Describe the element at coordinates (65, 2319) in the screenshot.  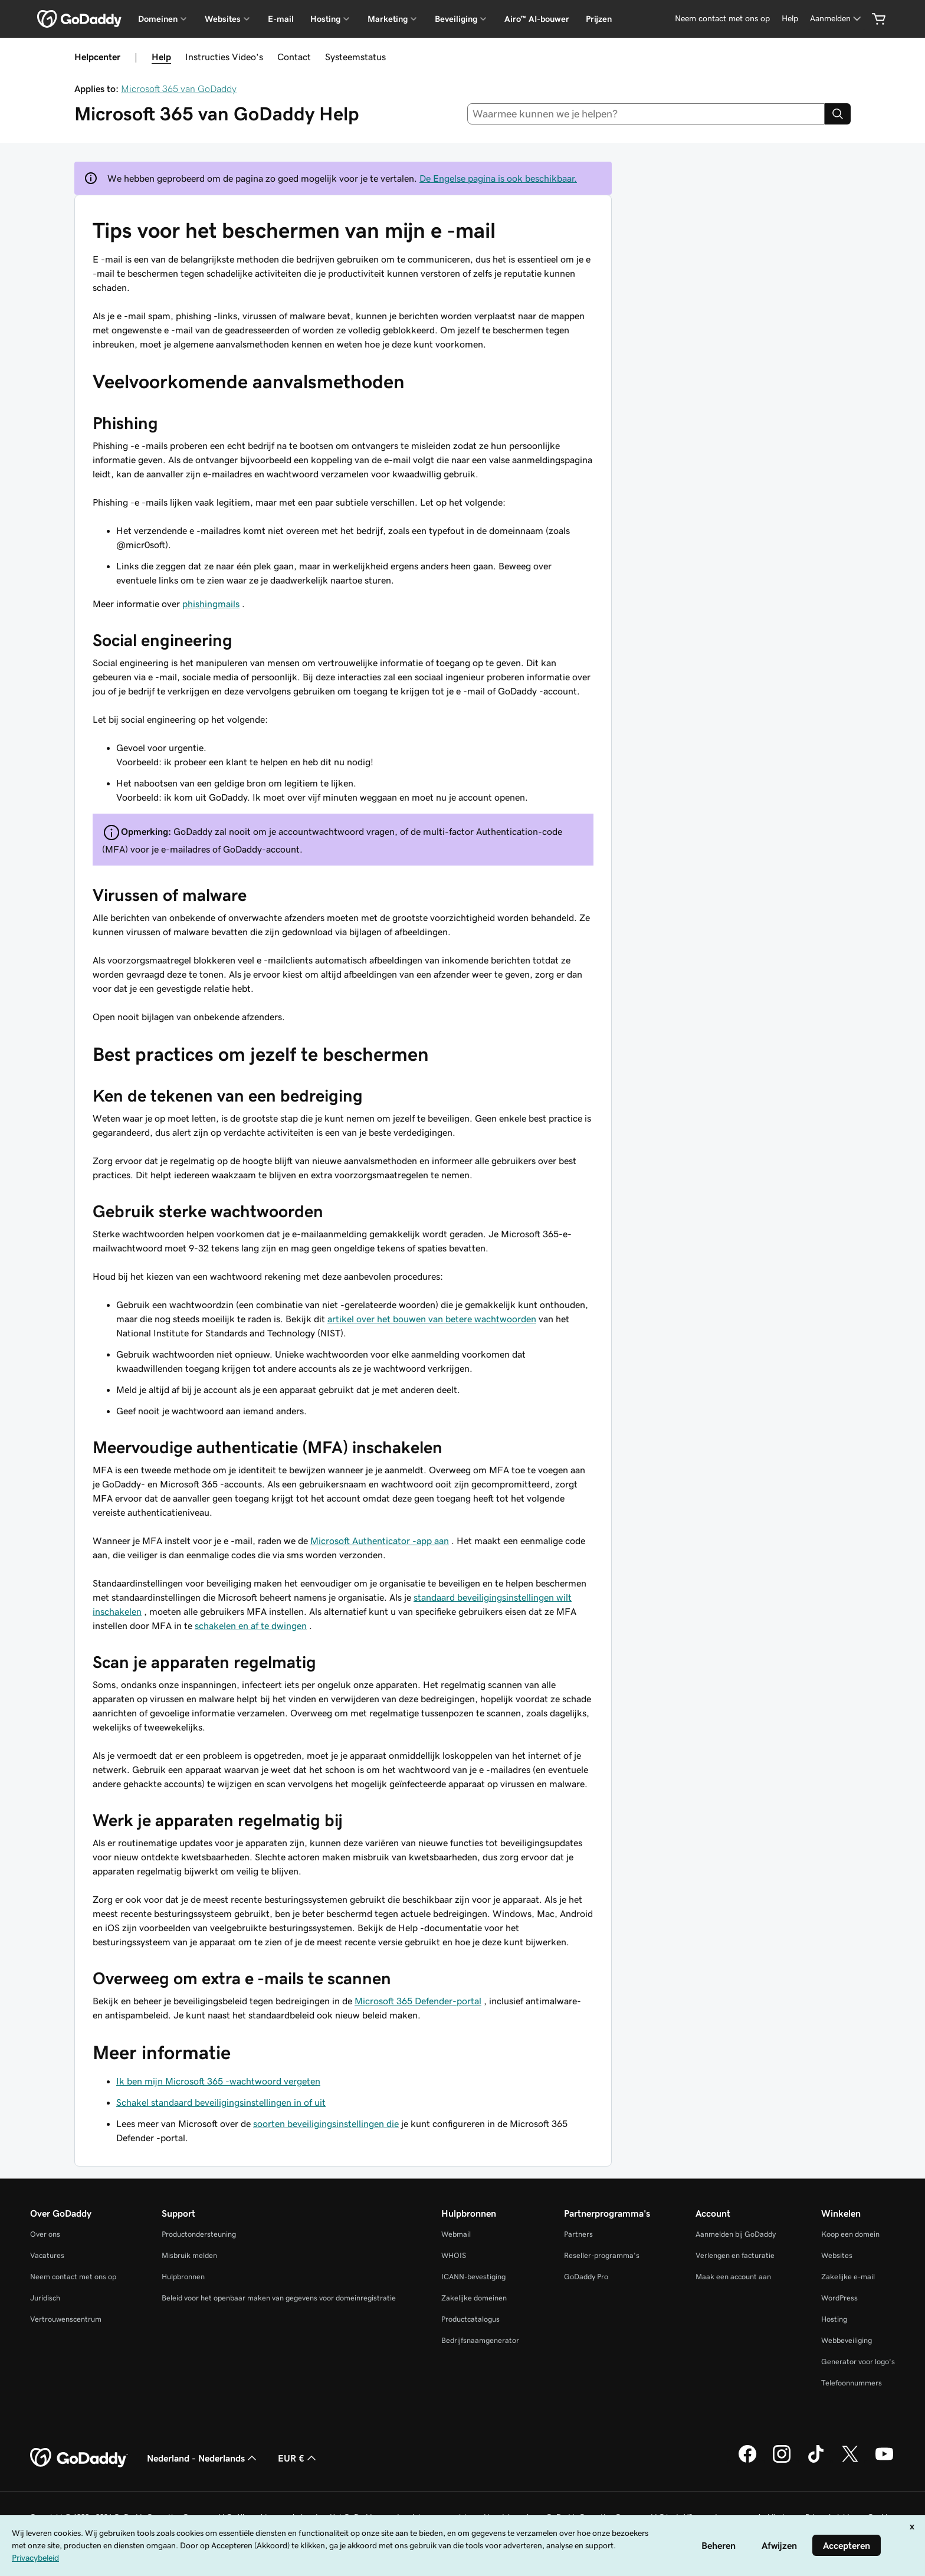
I see `Vertrouwenscentrum` at that location.